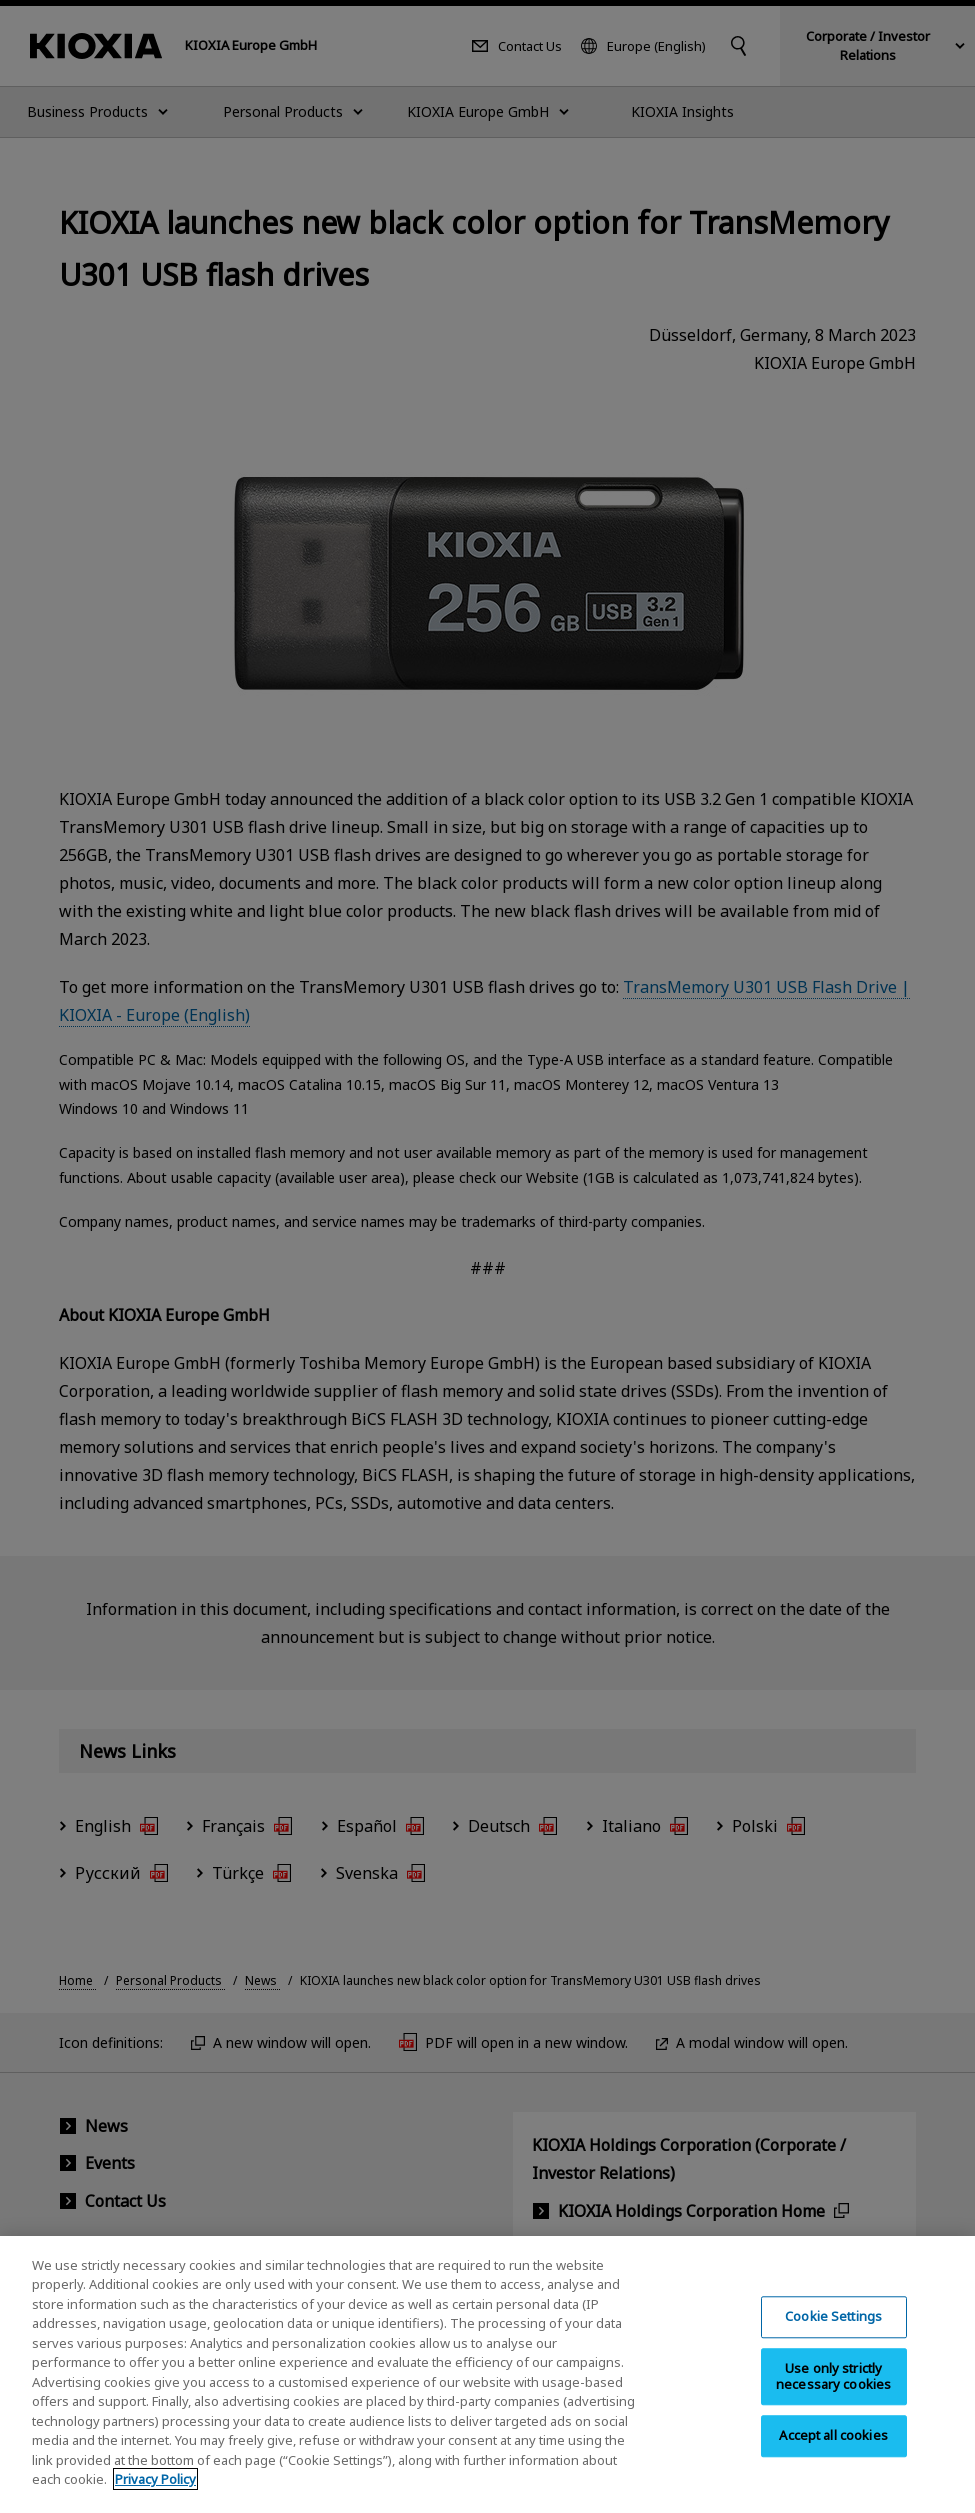 This screenshot has width=975, height=2513. Describe the element at coordinates (155, 2501) in the screenshot. I see `Privacy Policy [More information about your privacy, opens in a new tab]` at that location.